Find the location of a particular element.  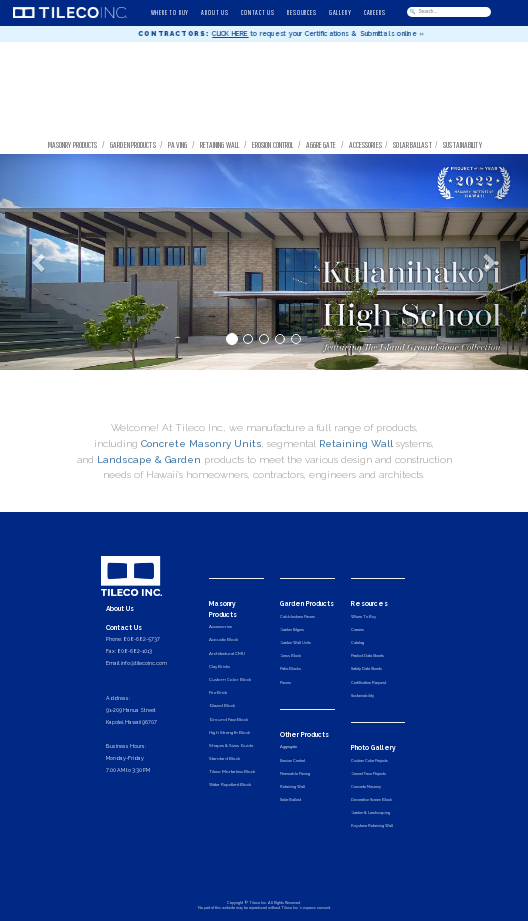

High Strength Block is located at coordinates (229, 732).